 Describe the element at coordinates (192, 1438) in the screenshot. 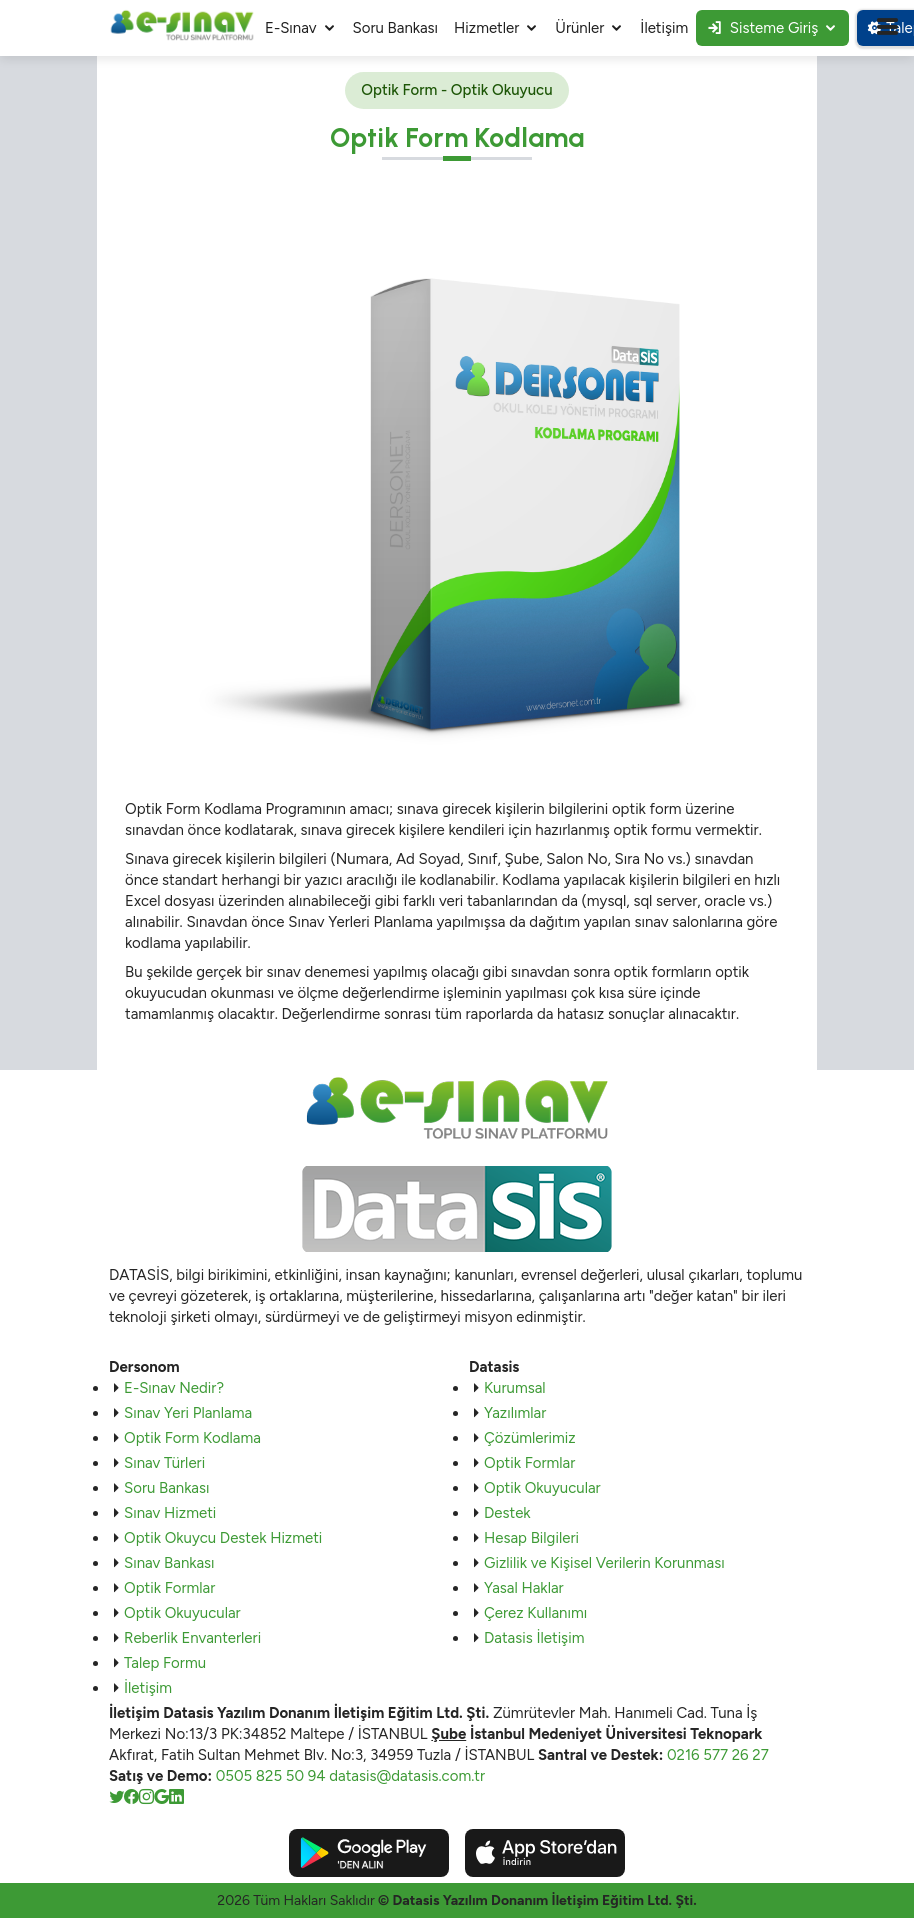

I see `Optik Form Kodlama` at that location.